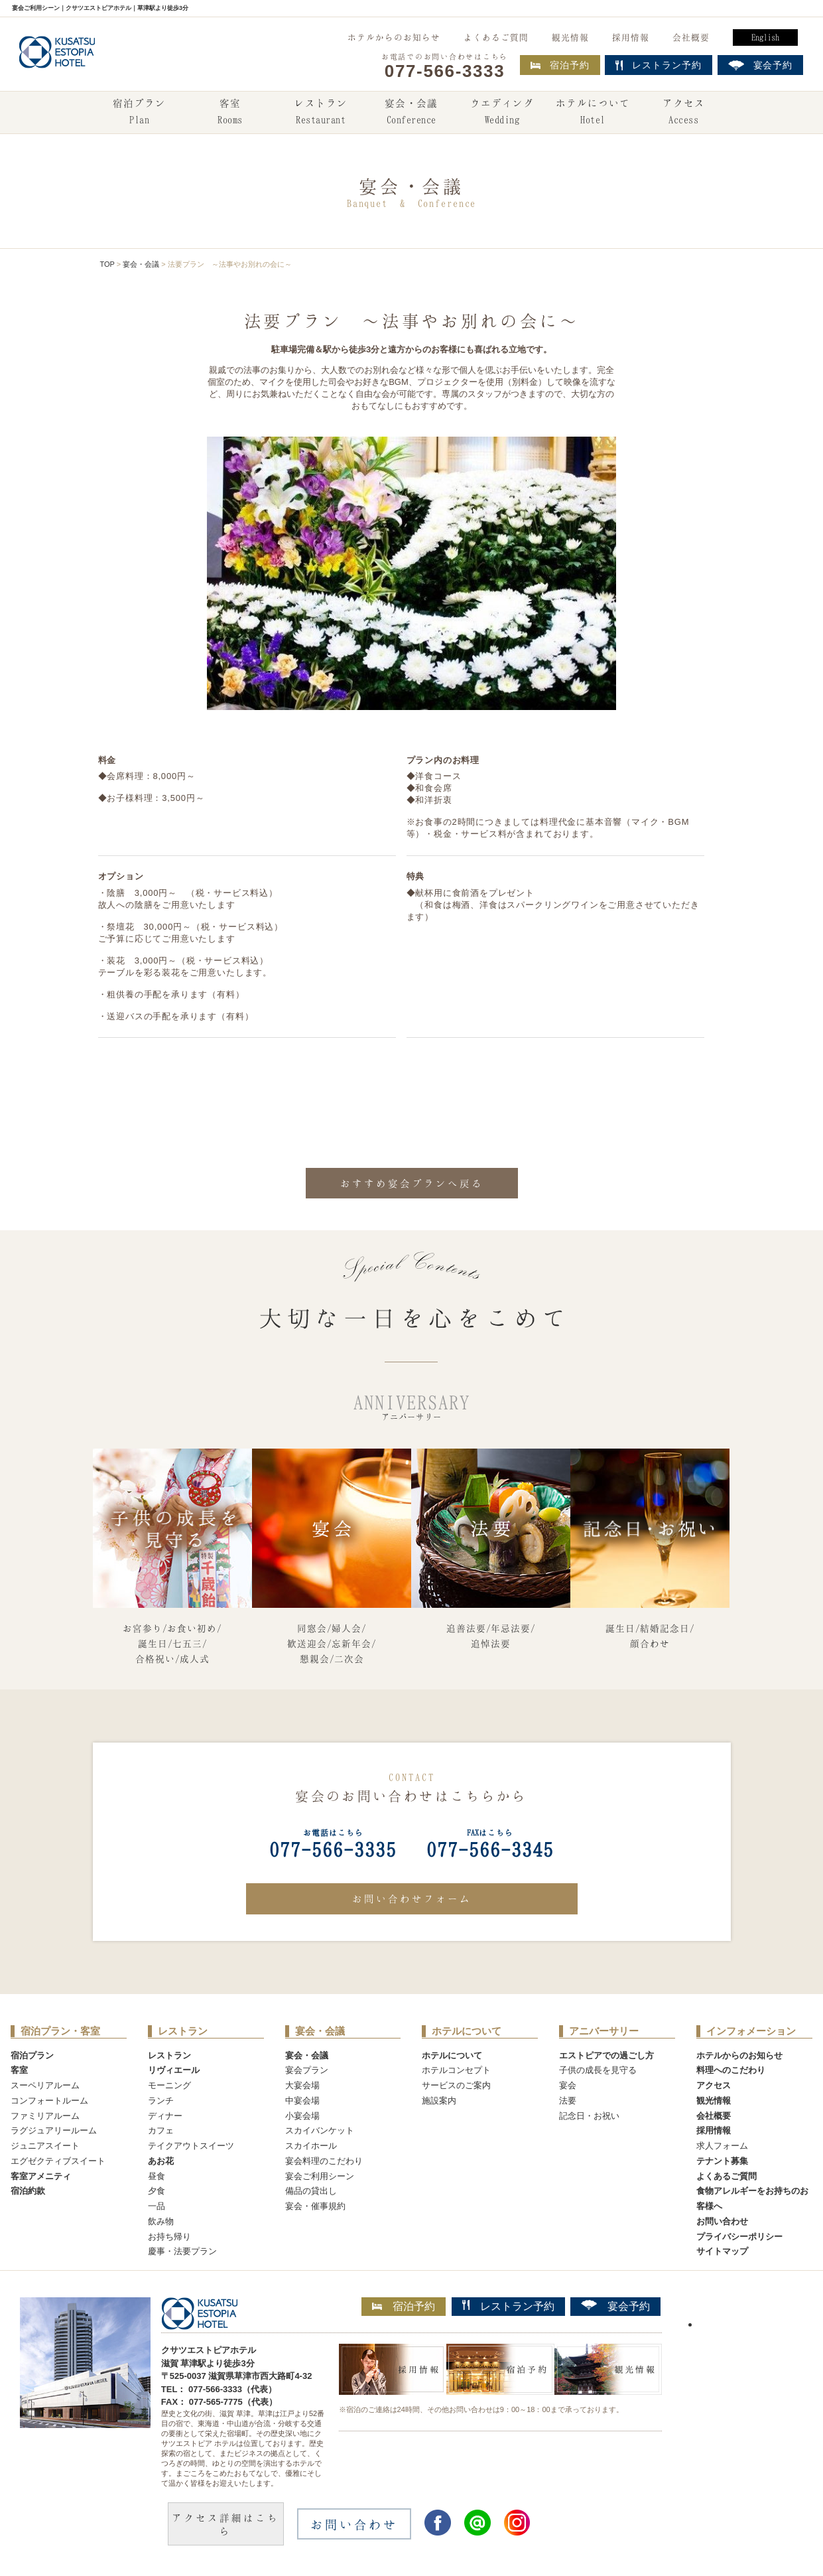 This screenshot has width=823, height=2576. I want to click on スカイホール, so click(311, 2146).